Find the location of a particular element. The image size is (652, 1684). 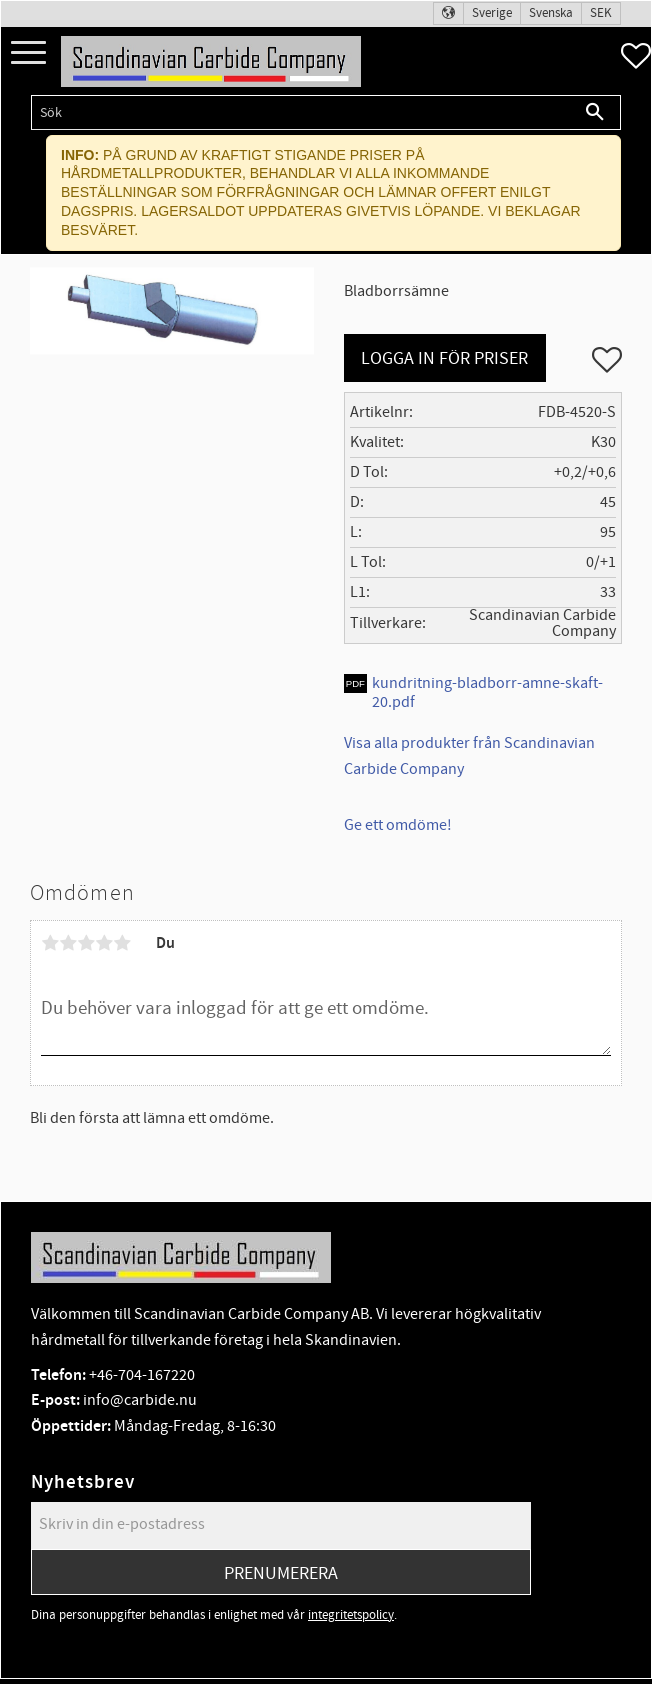

1 stjärna is located at coordinates (50, 943).